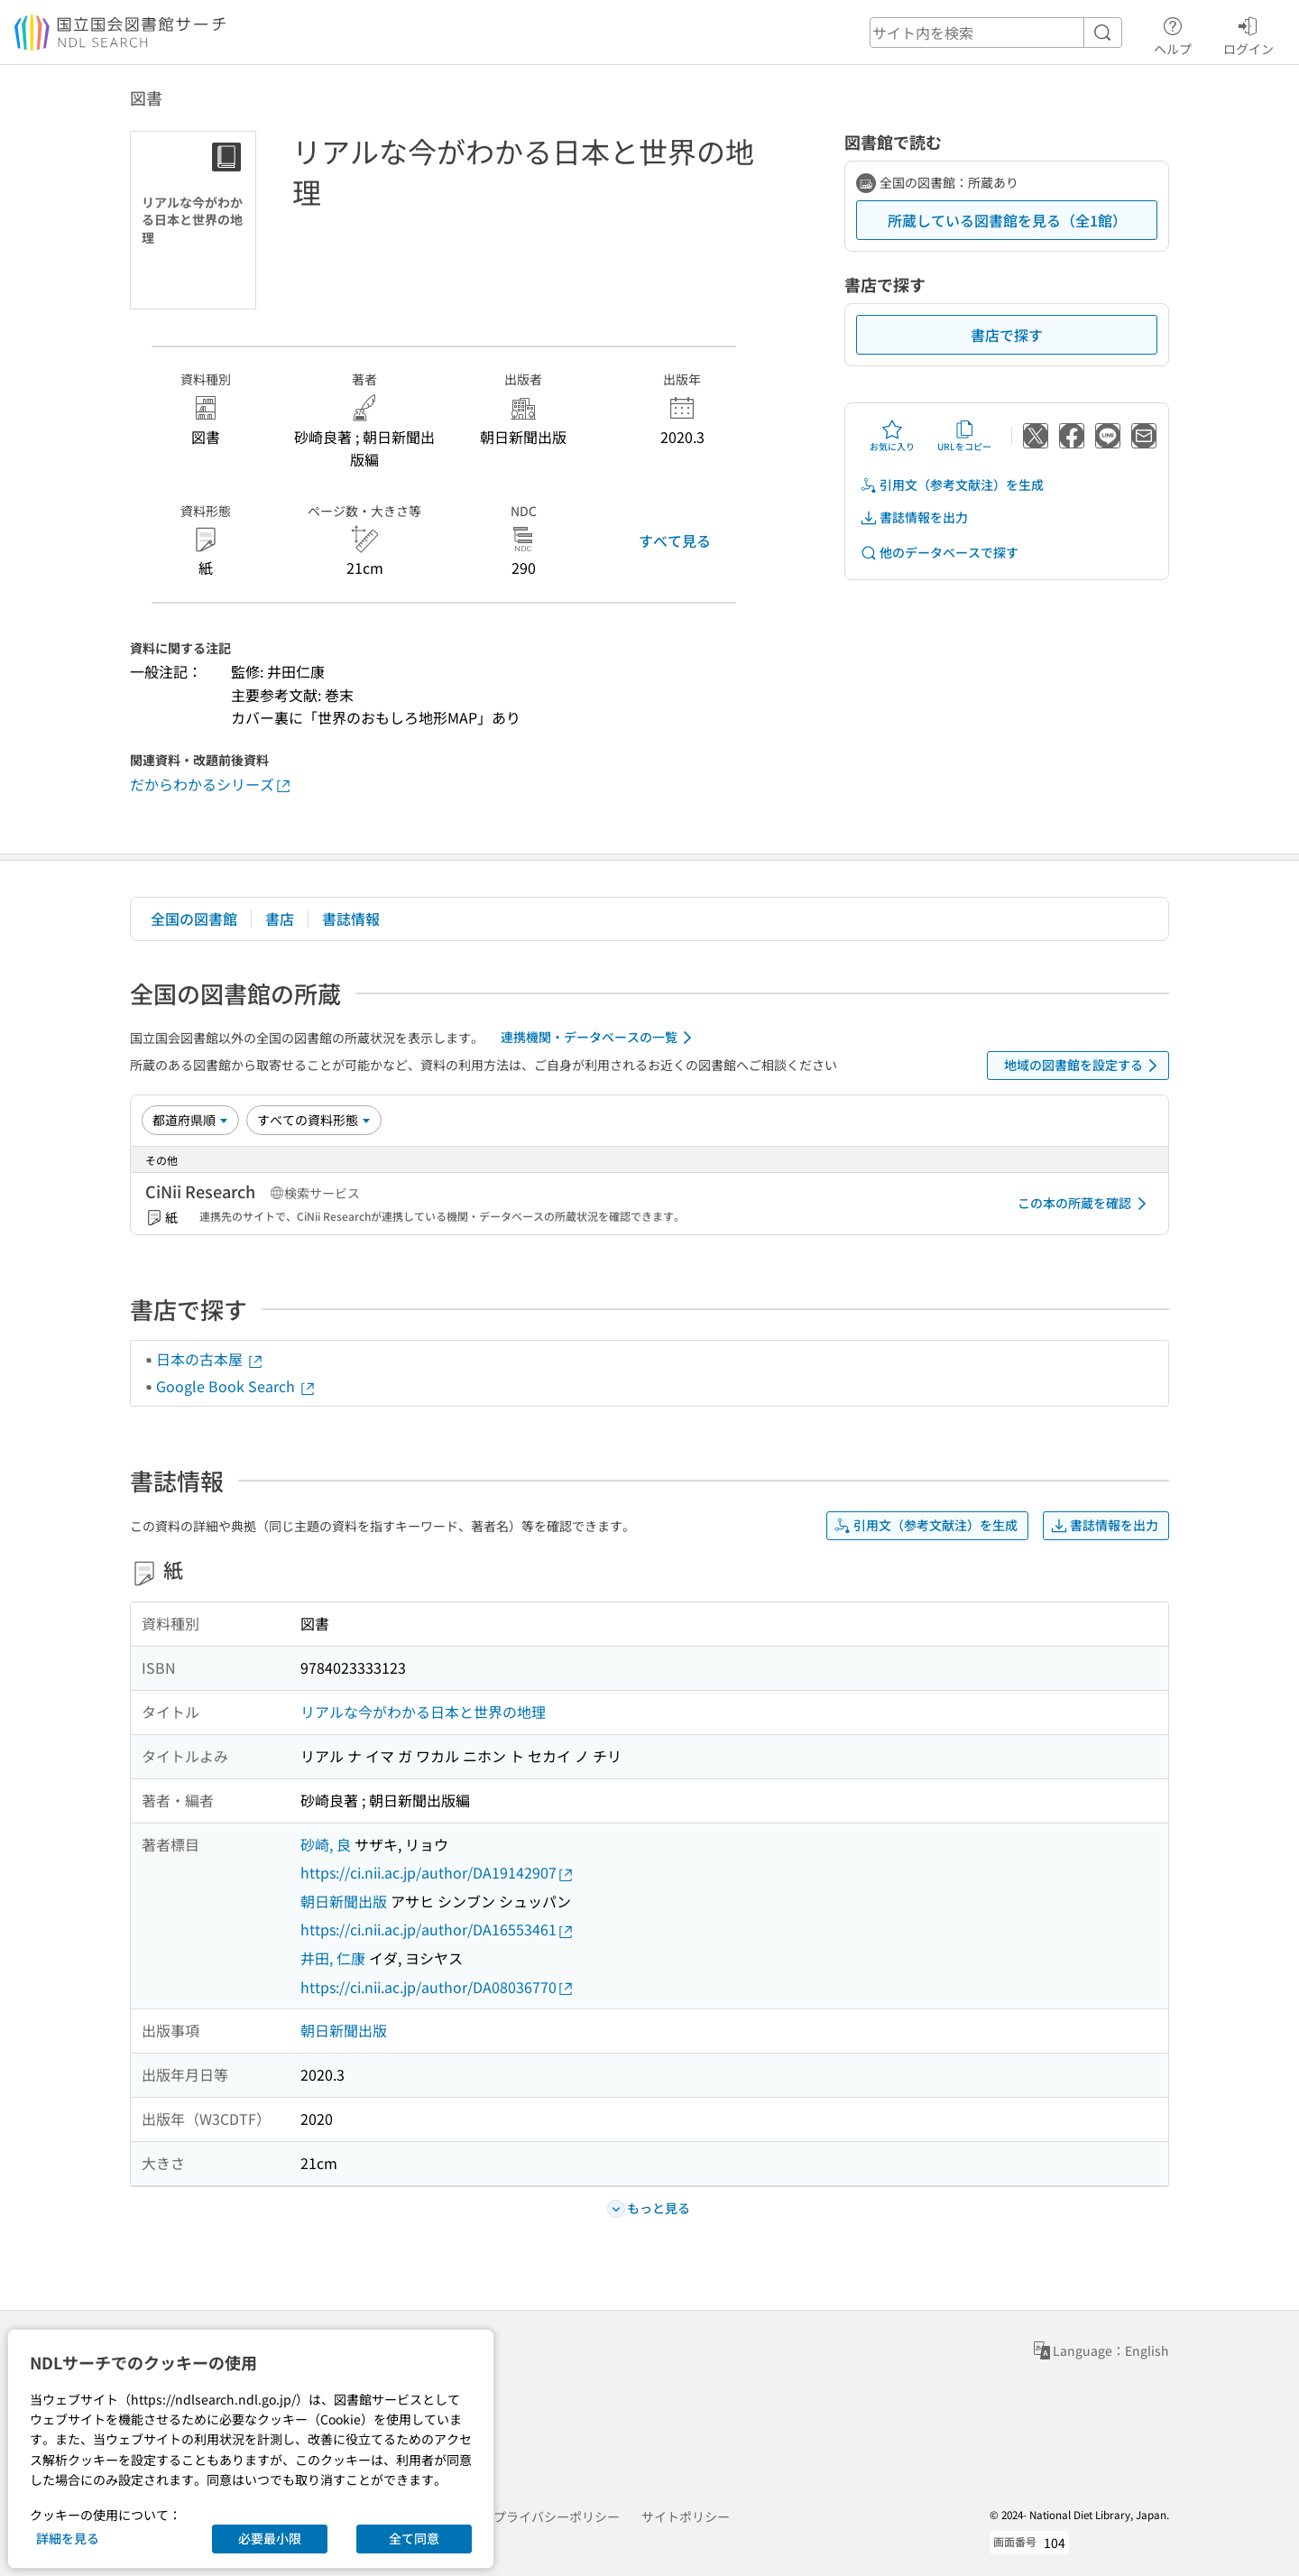 Image resolution: width=1299 pixels, height=2576 pixels. I want to click on 連携機関・データベースの一覧, so click(599, 1037).